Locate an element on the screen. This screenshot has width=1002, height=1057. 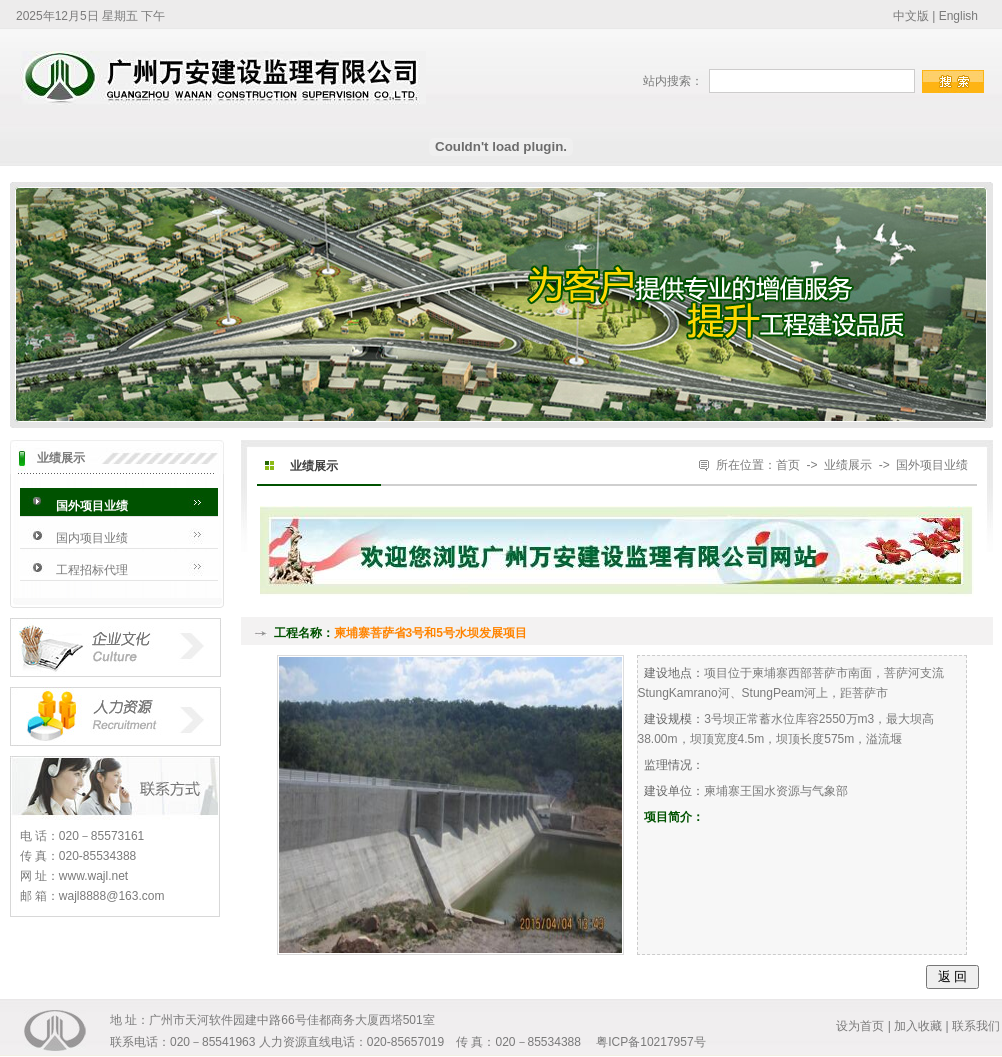
中文版 is located at coordinates (911, 16).